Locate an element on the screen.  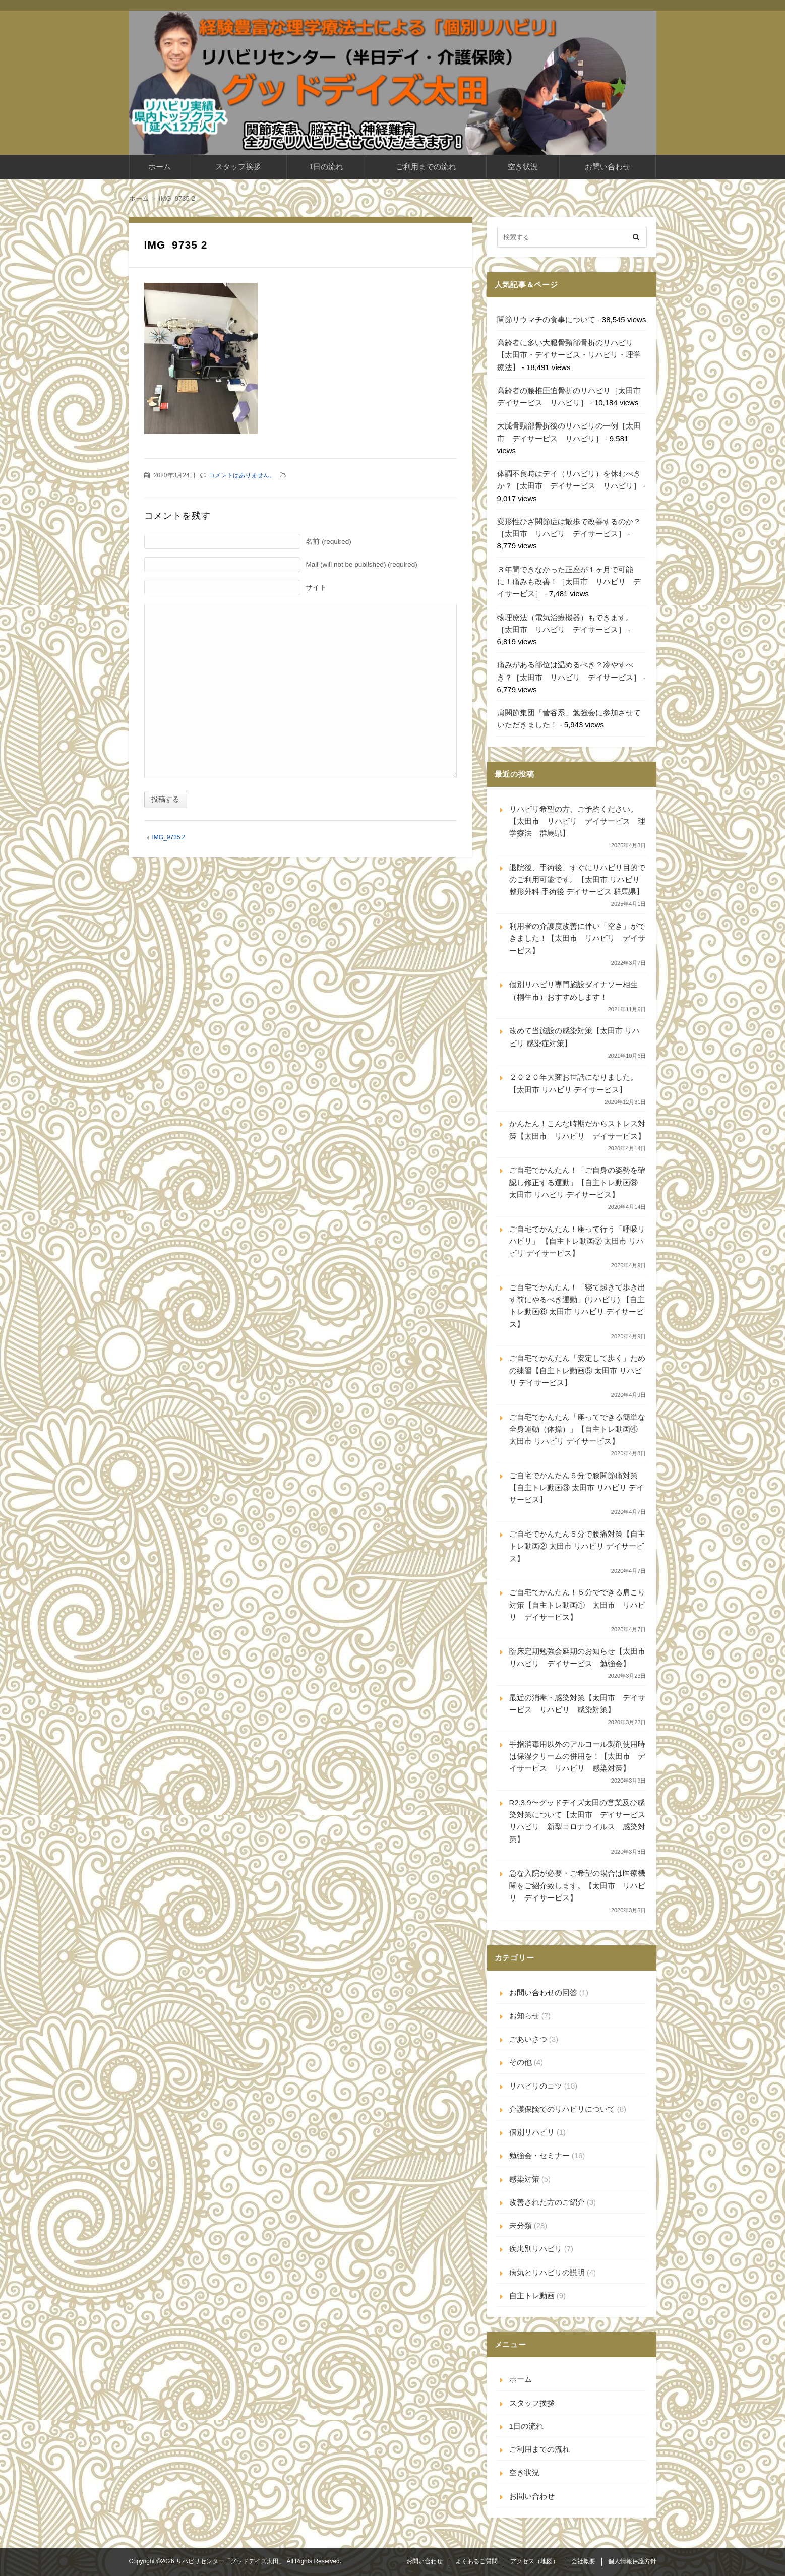
ごあいさつ is located at coordinates (528, 2039).